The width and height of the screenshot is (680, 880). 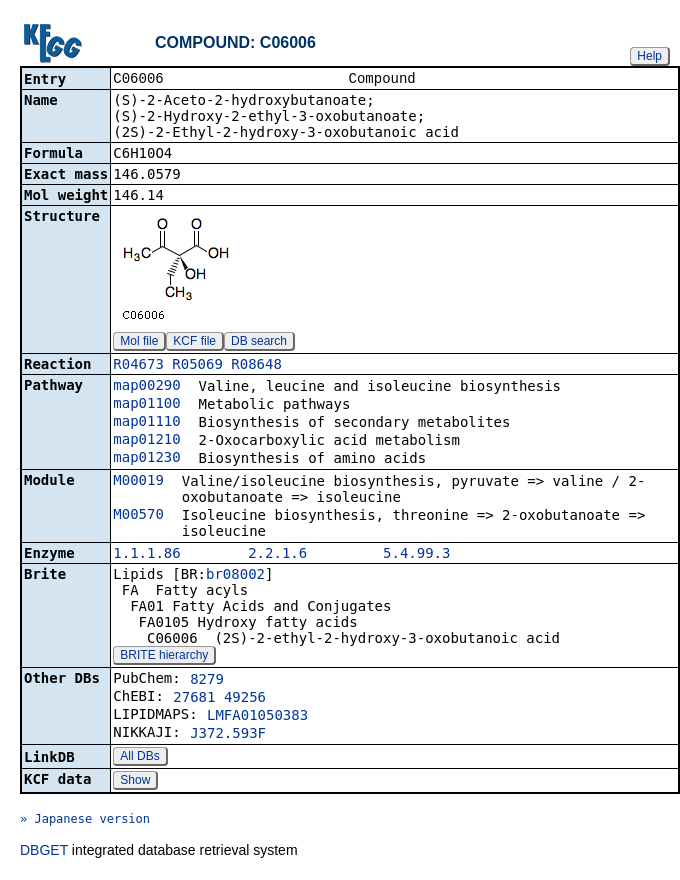 What do you see at coordinates (245, 699) in the screenshot?
I see `49256` at bounding box center [245, 699].